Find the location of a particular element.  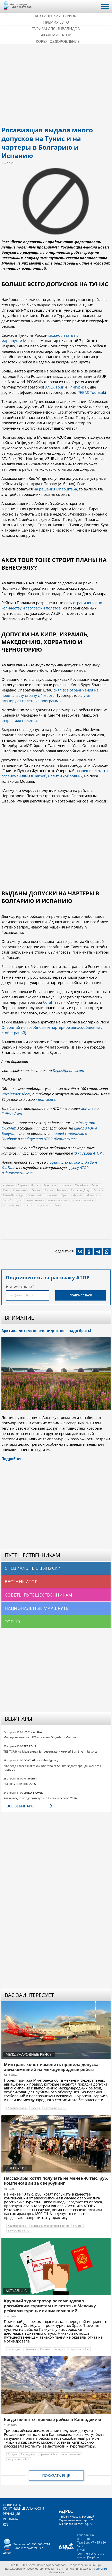

Монастир is located at coordinates (93, 1195).